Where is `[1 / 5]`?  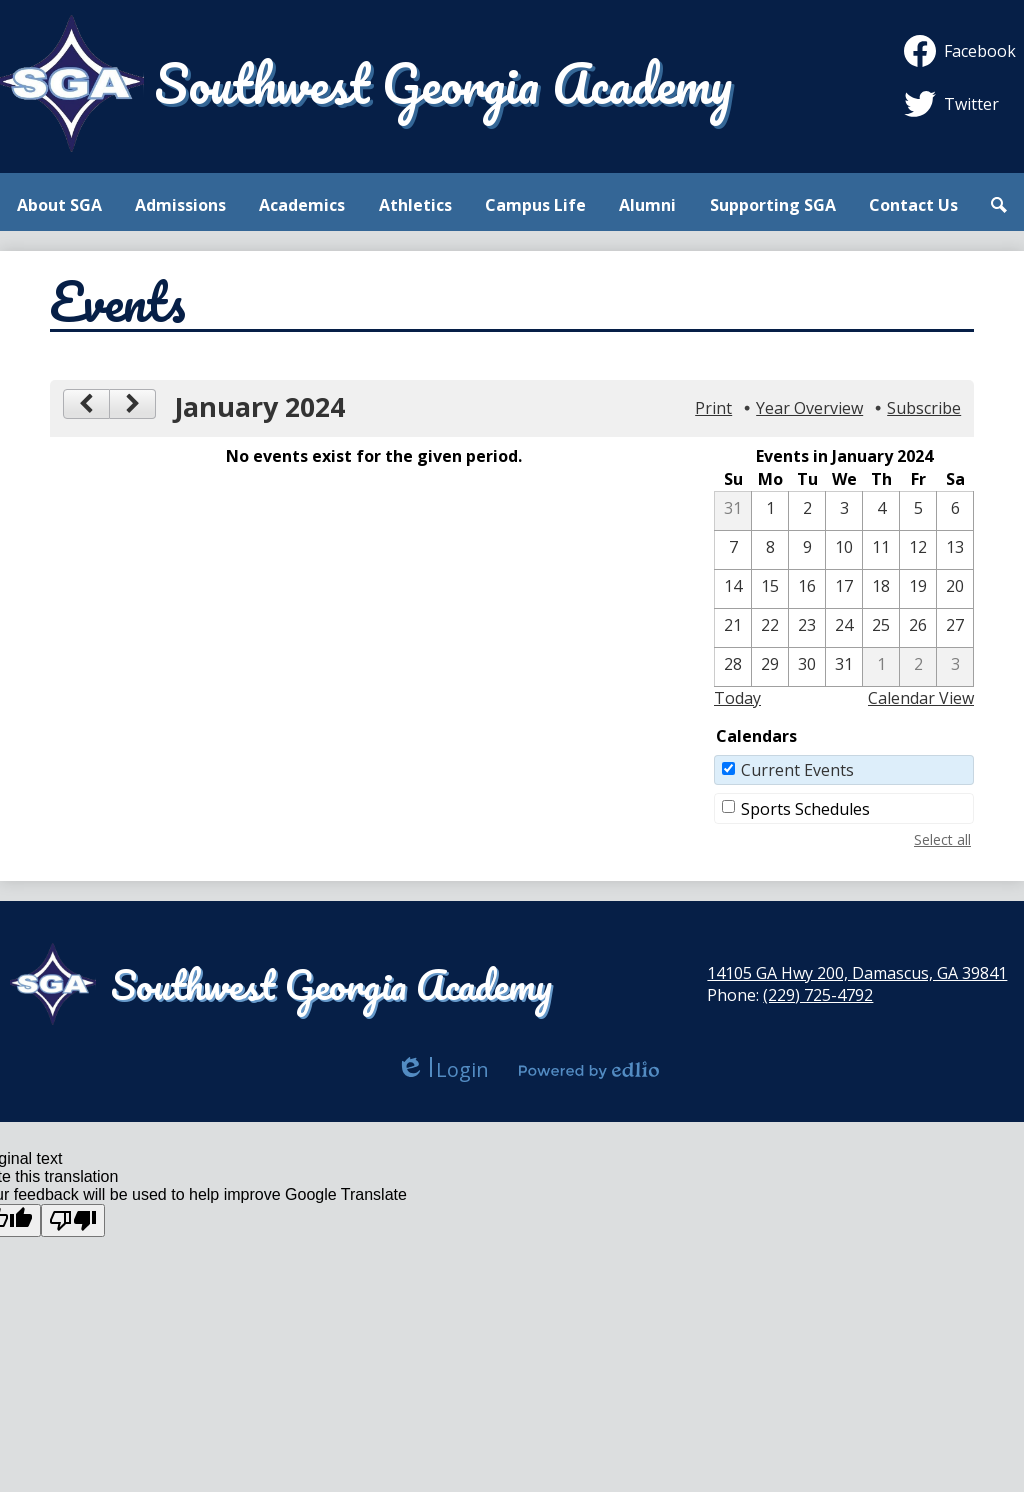
[1 / 5] is located at coordinates (918, 511).